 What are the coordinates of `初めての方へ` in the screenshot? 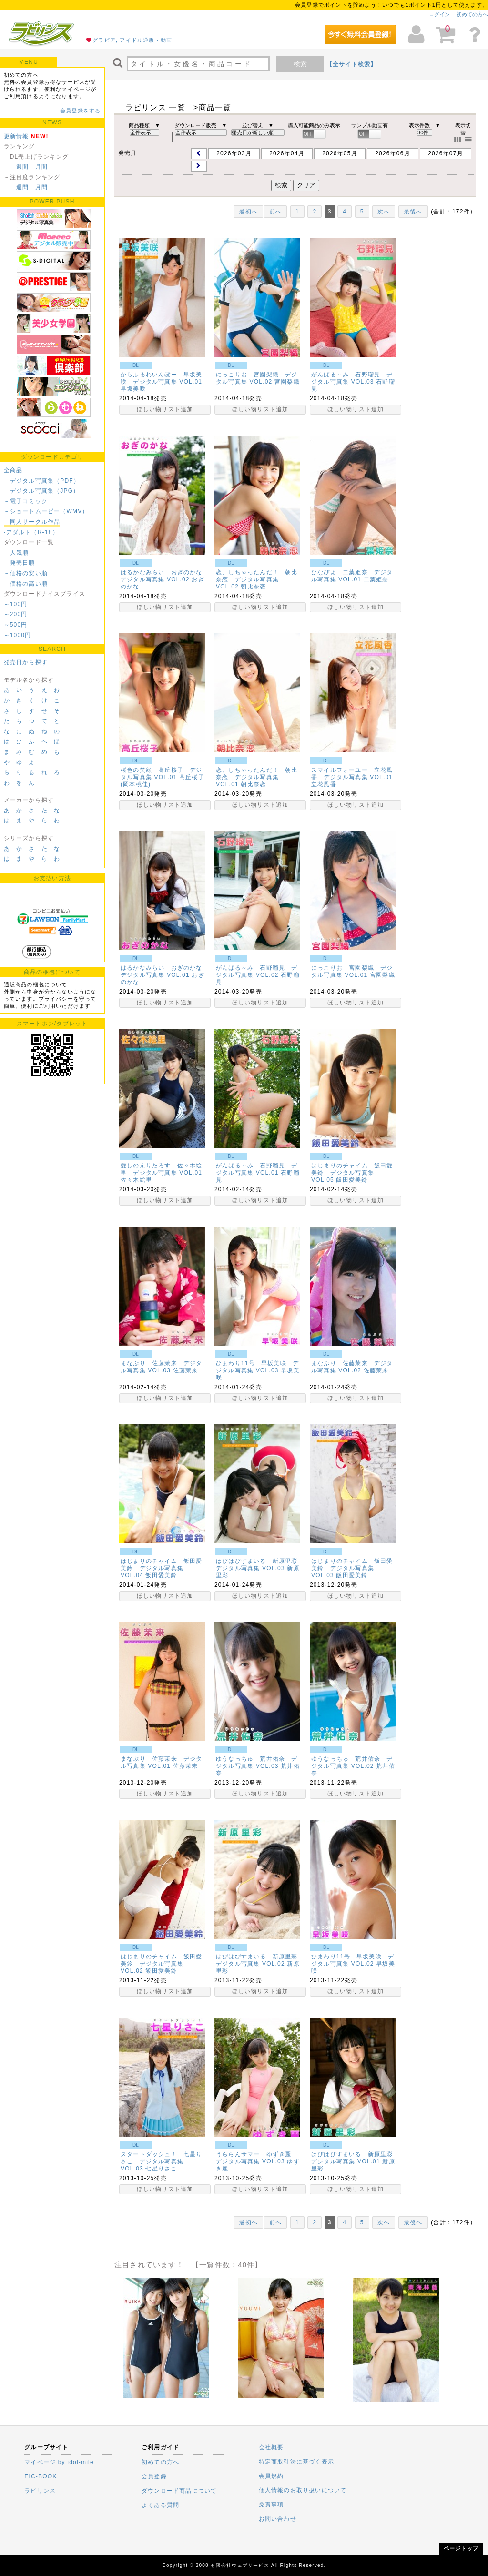 It's located at (472, 14).